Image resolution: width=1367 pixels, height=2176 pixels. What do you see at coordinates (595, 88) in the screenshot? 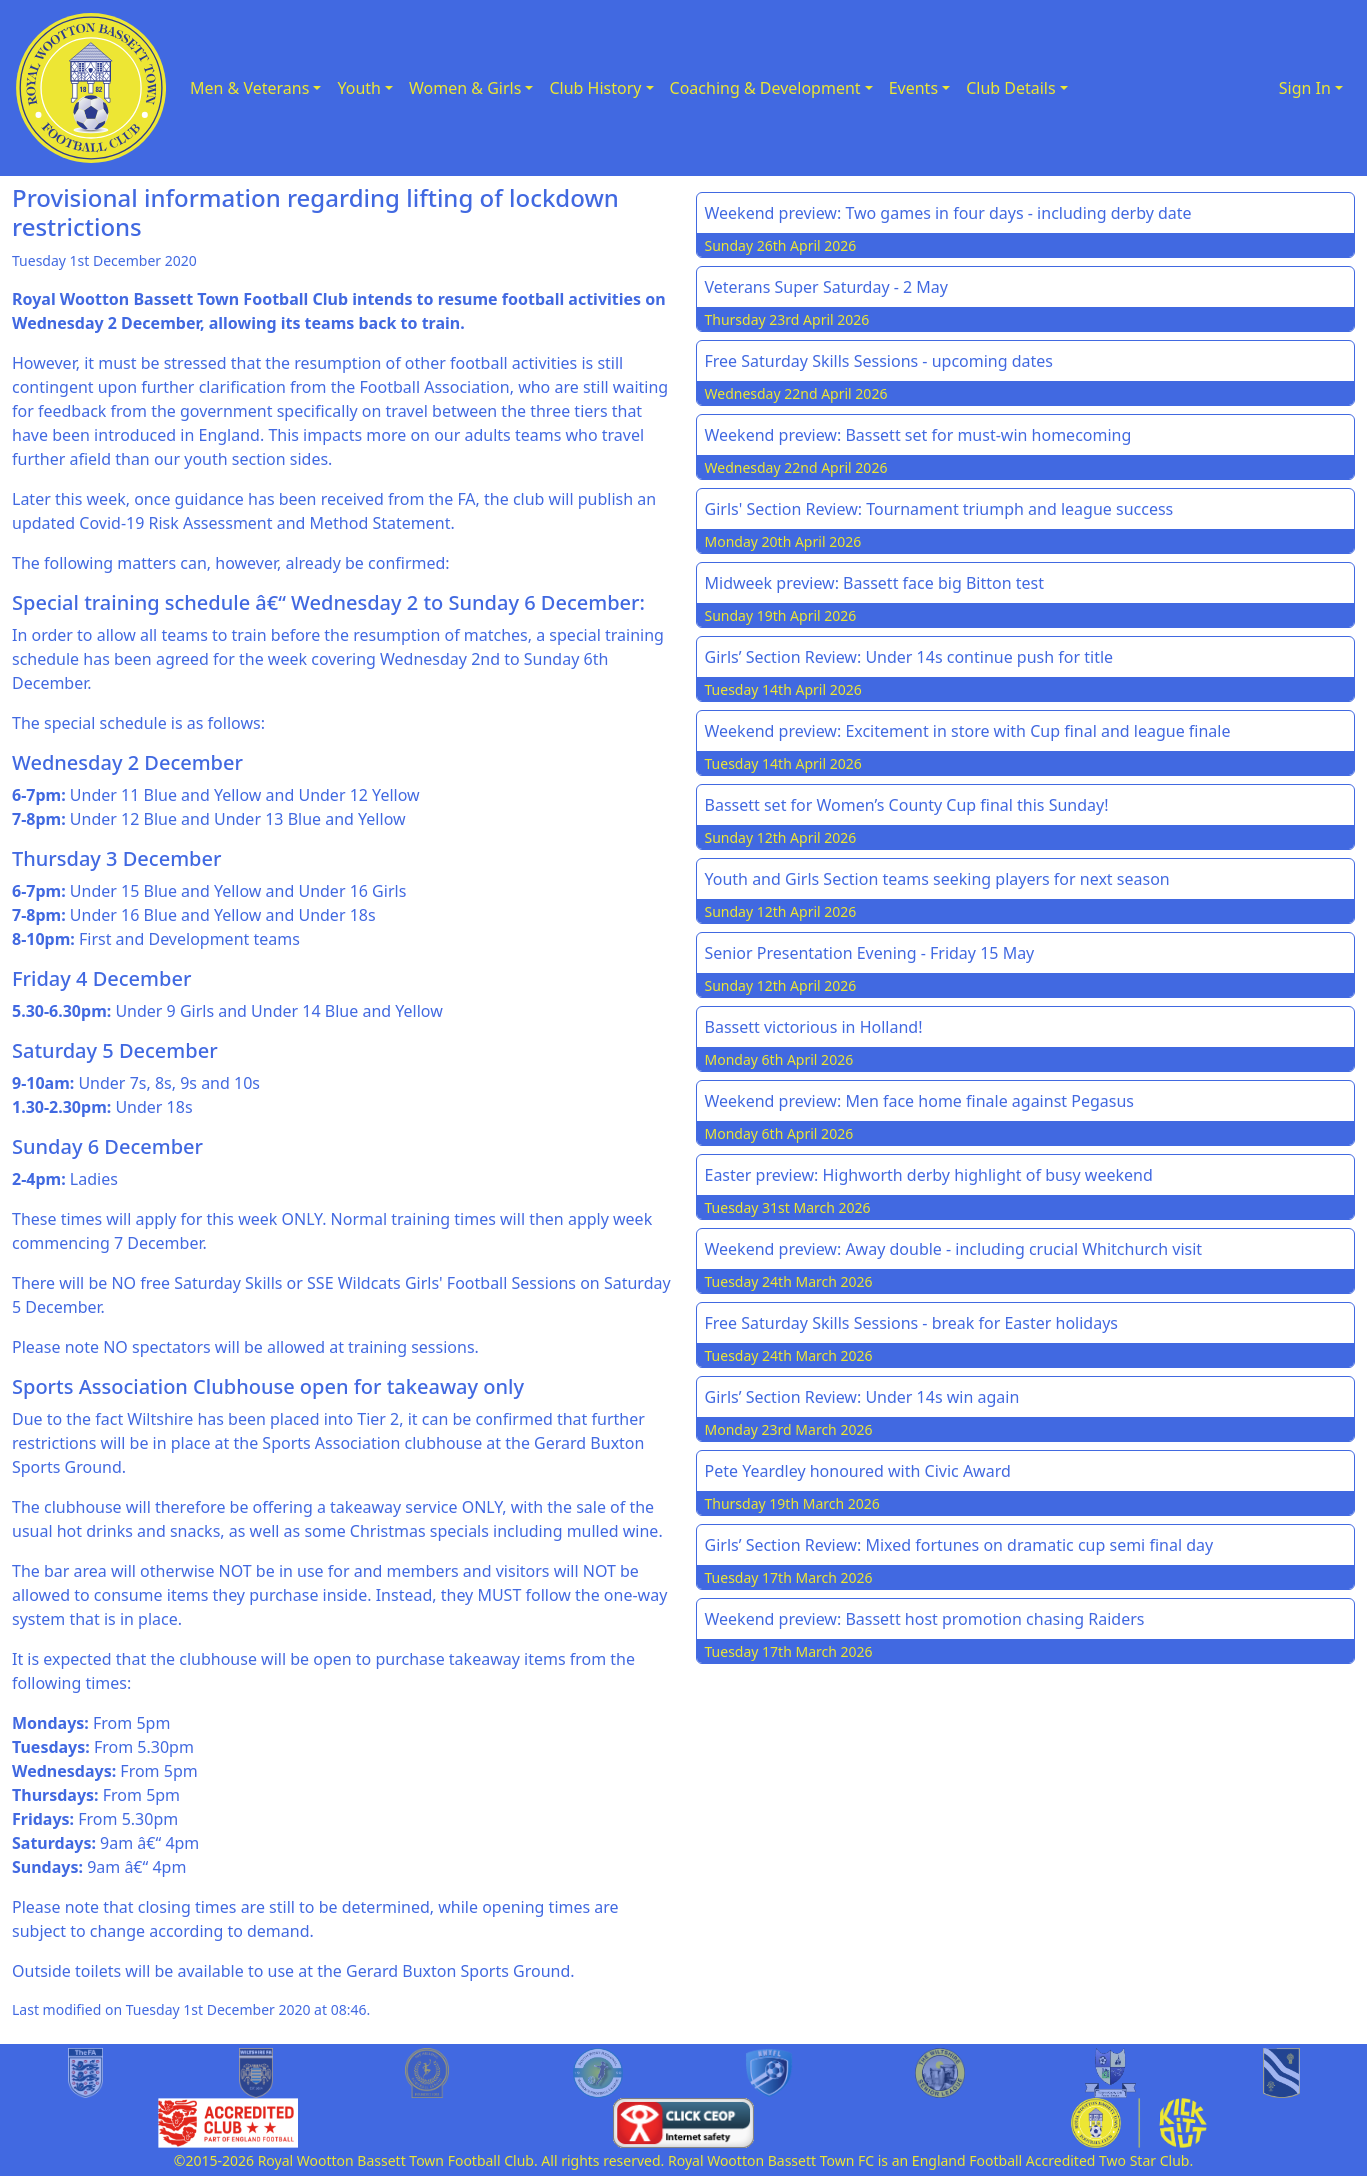
I see `Club History` at bounding box center [595, 88].